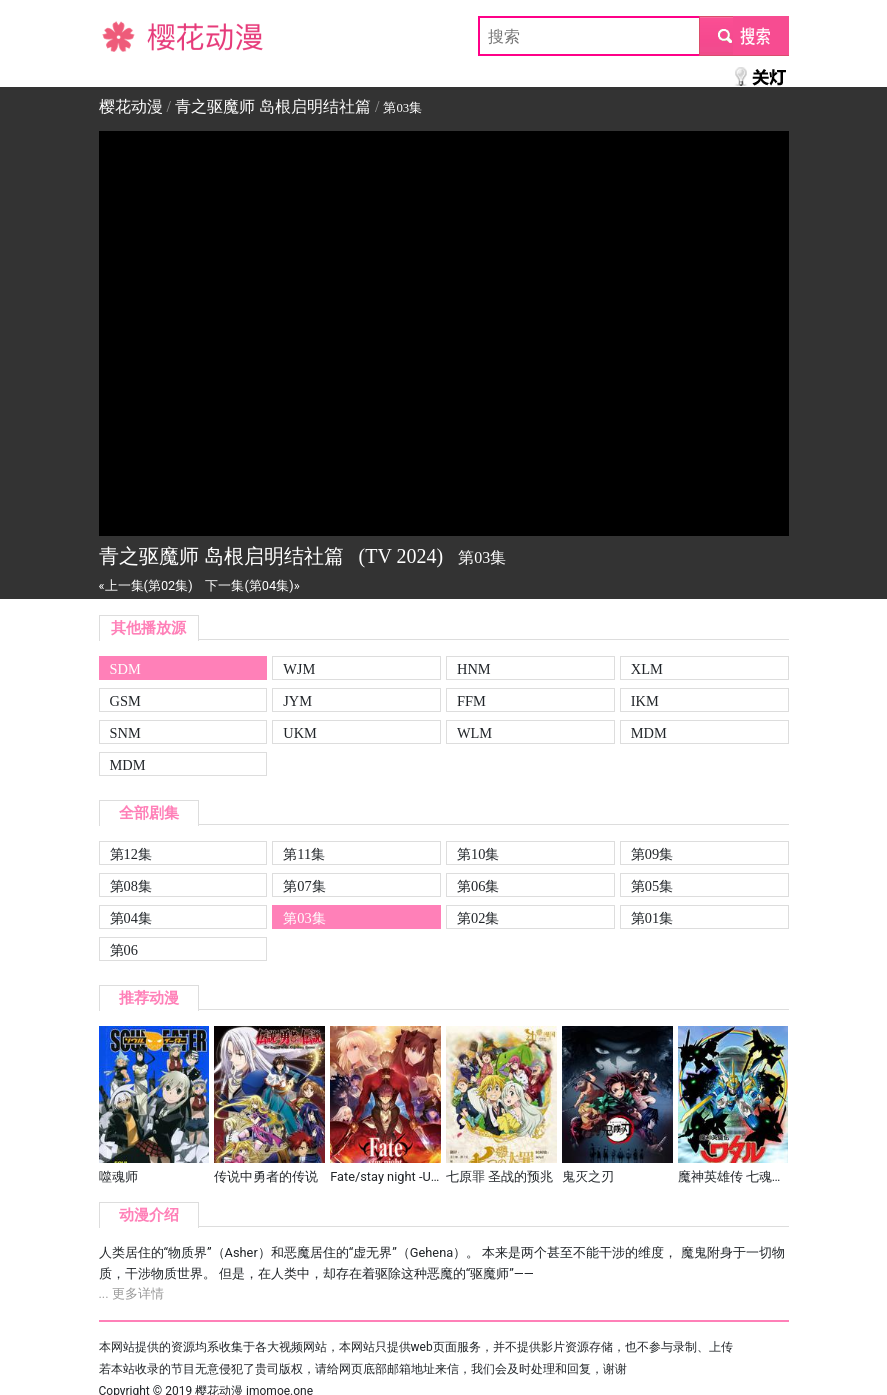 Image resolution: width=887 pixels, height=1395 pixels. Describe the element at coordinates (125, 669) in the screenshot. I see `SDM` at that location.